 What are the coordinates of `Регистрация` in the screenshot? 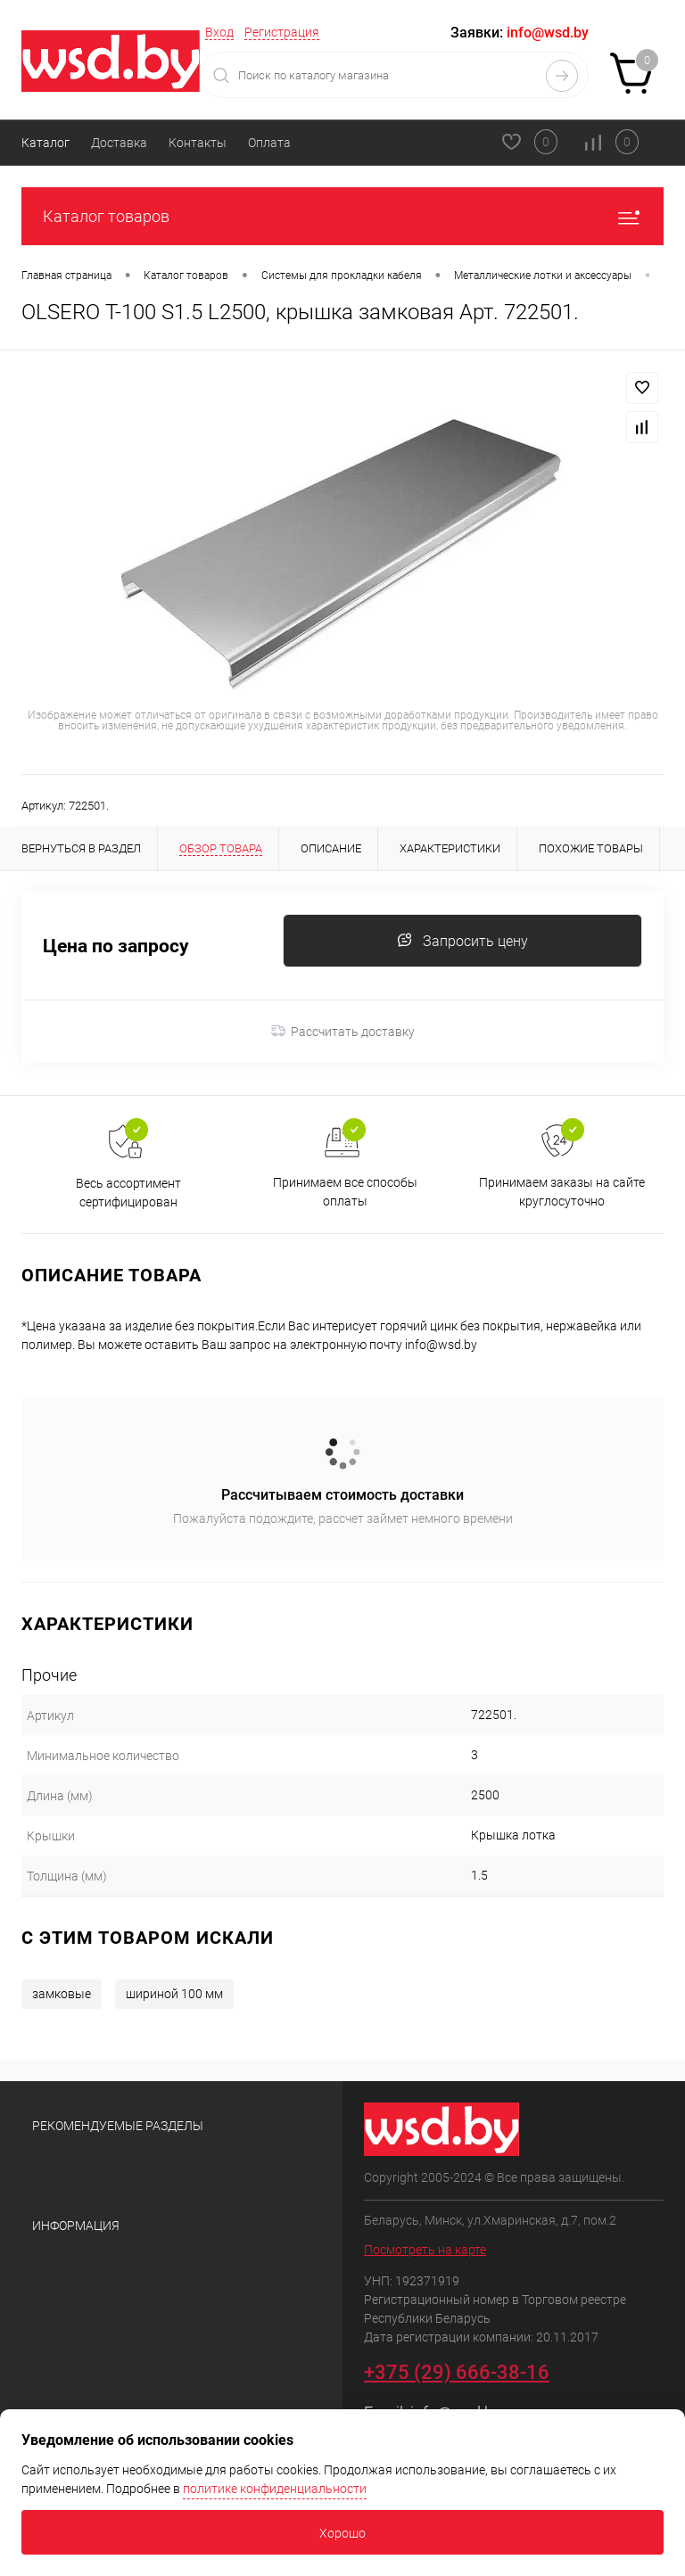 It's located at (281, 32).